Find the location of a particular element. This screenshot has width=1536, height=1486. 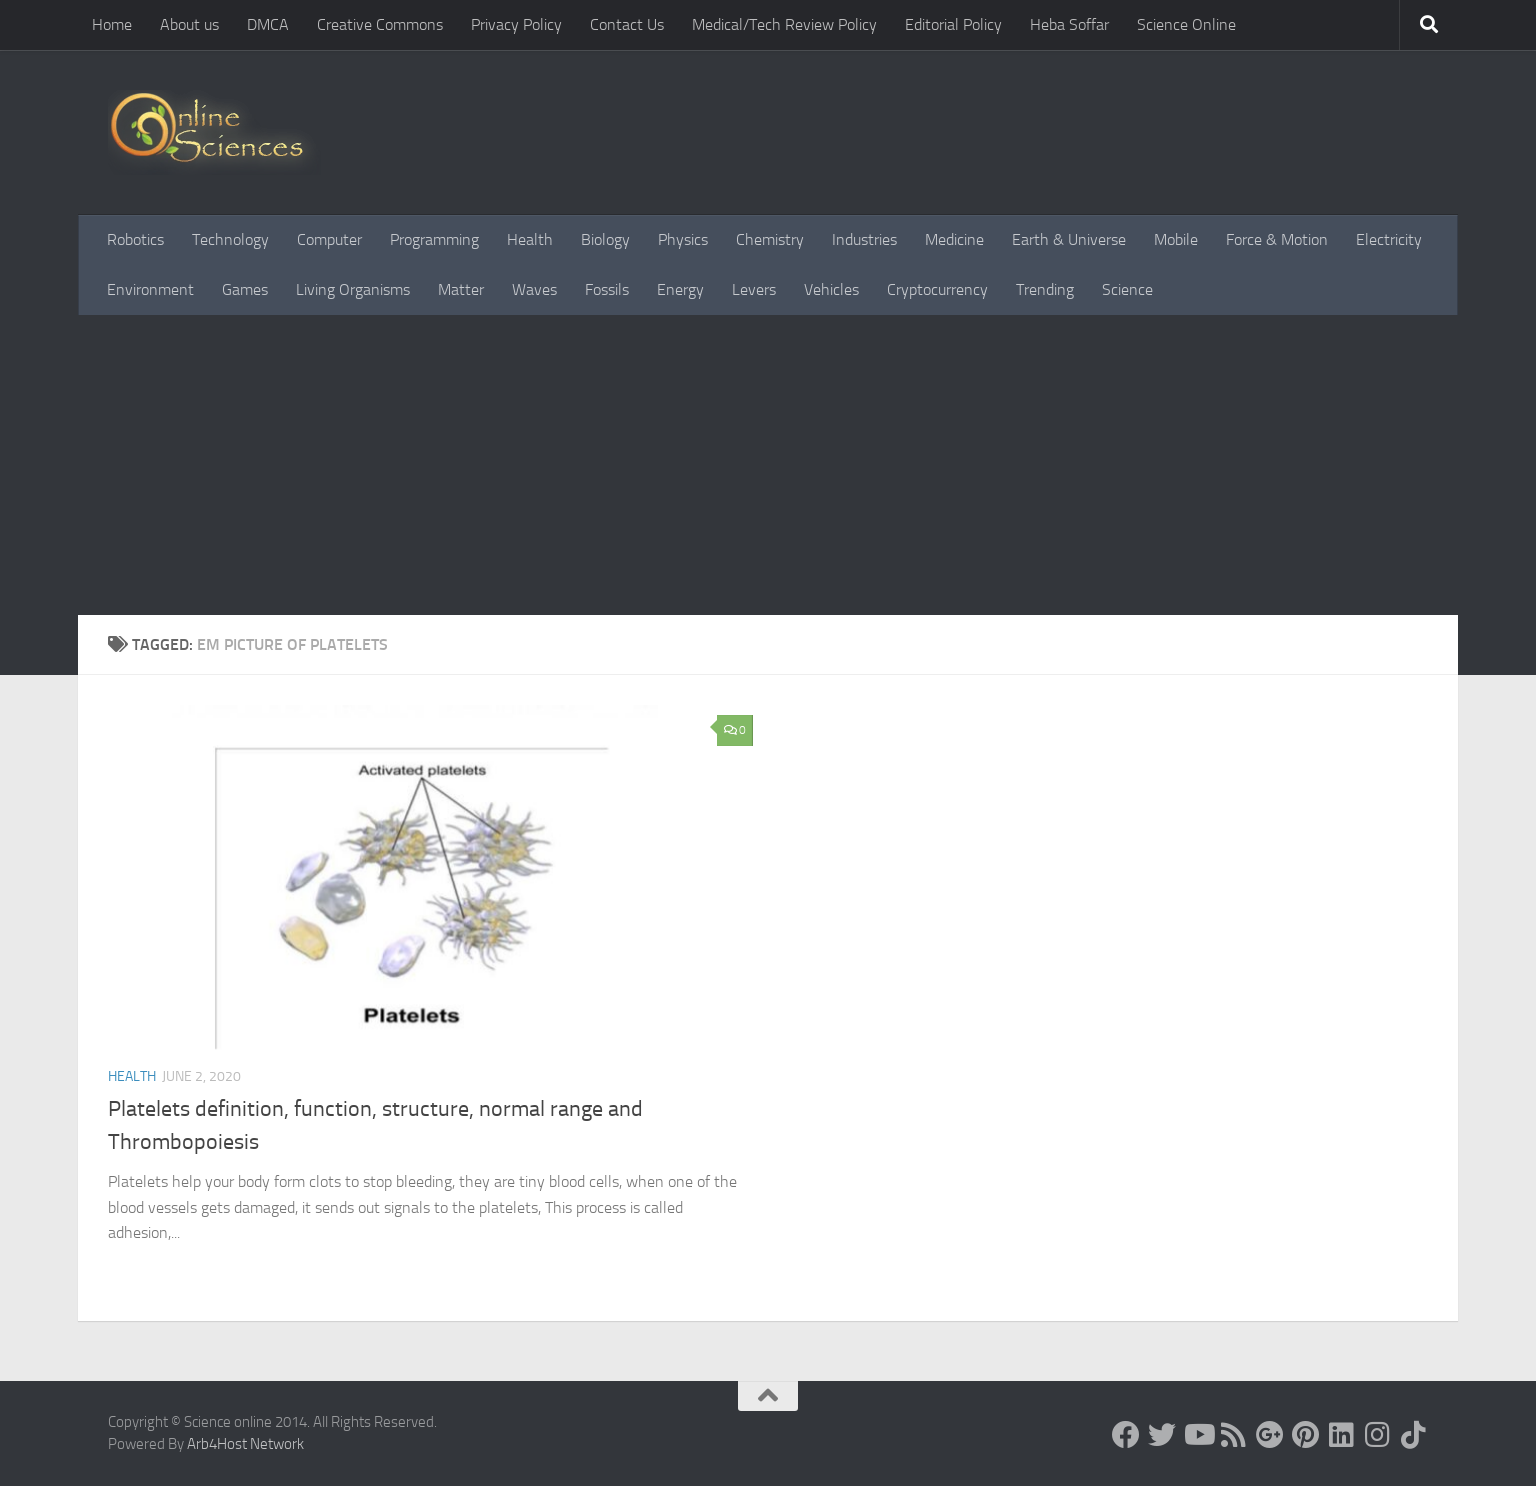

Chemistry is located at coordinates (770, 239).